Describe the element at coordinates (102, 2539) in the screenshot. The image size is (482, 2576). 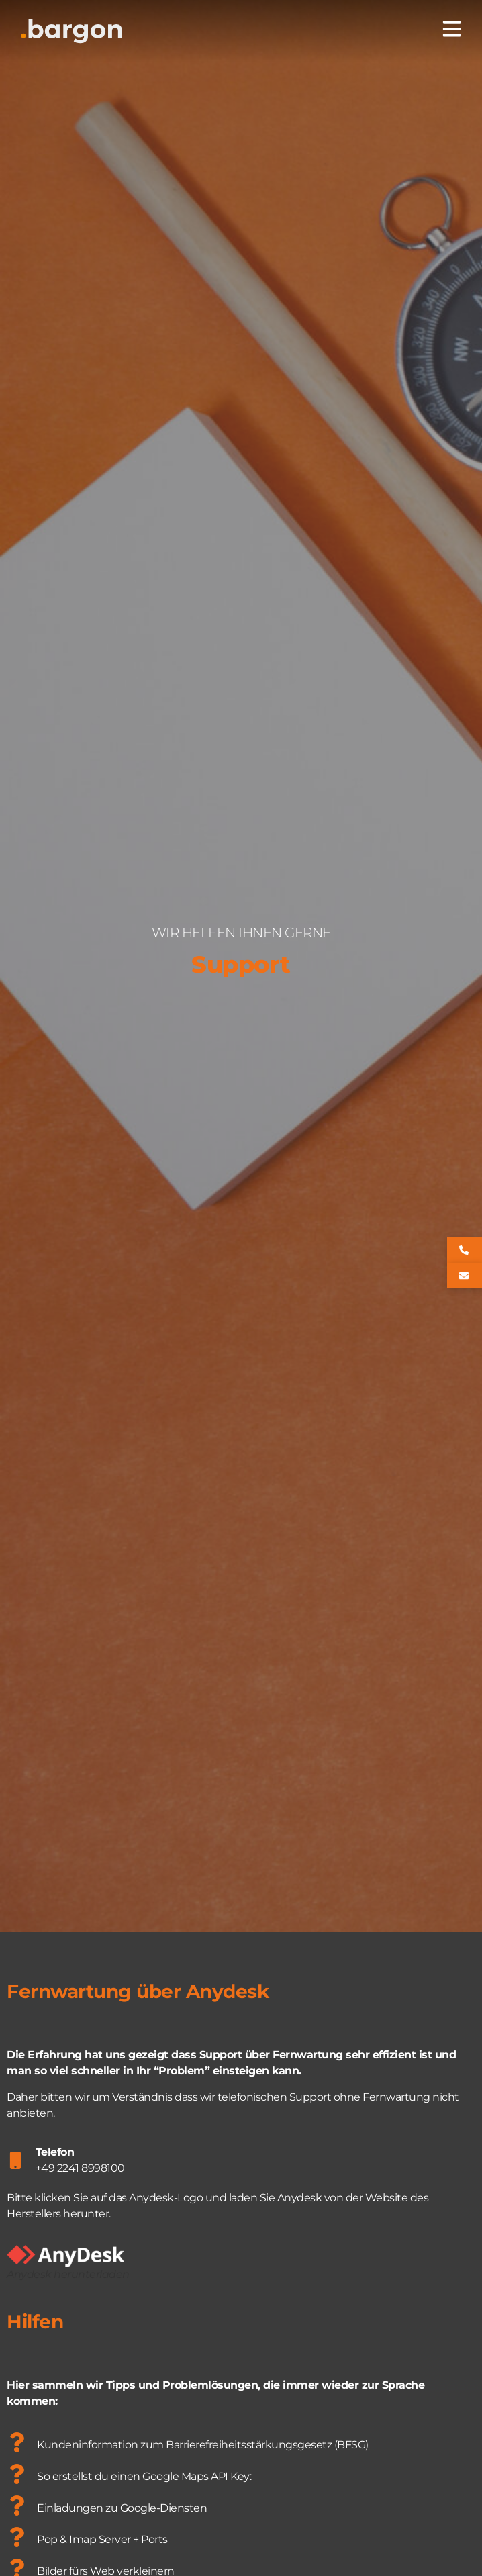
I see `Pop & Imap Server + Ports` at that location.